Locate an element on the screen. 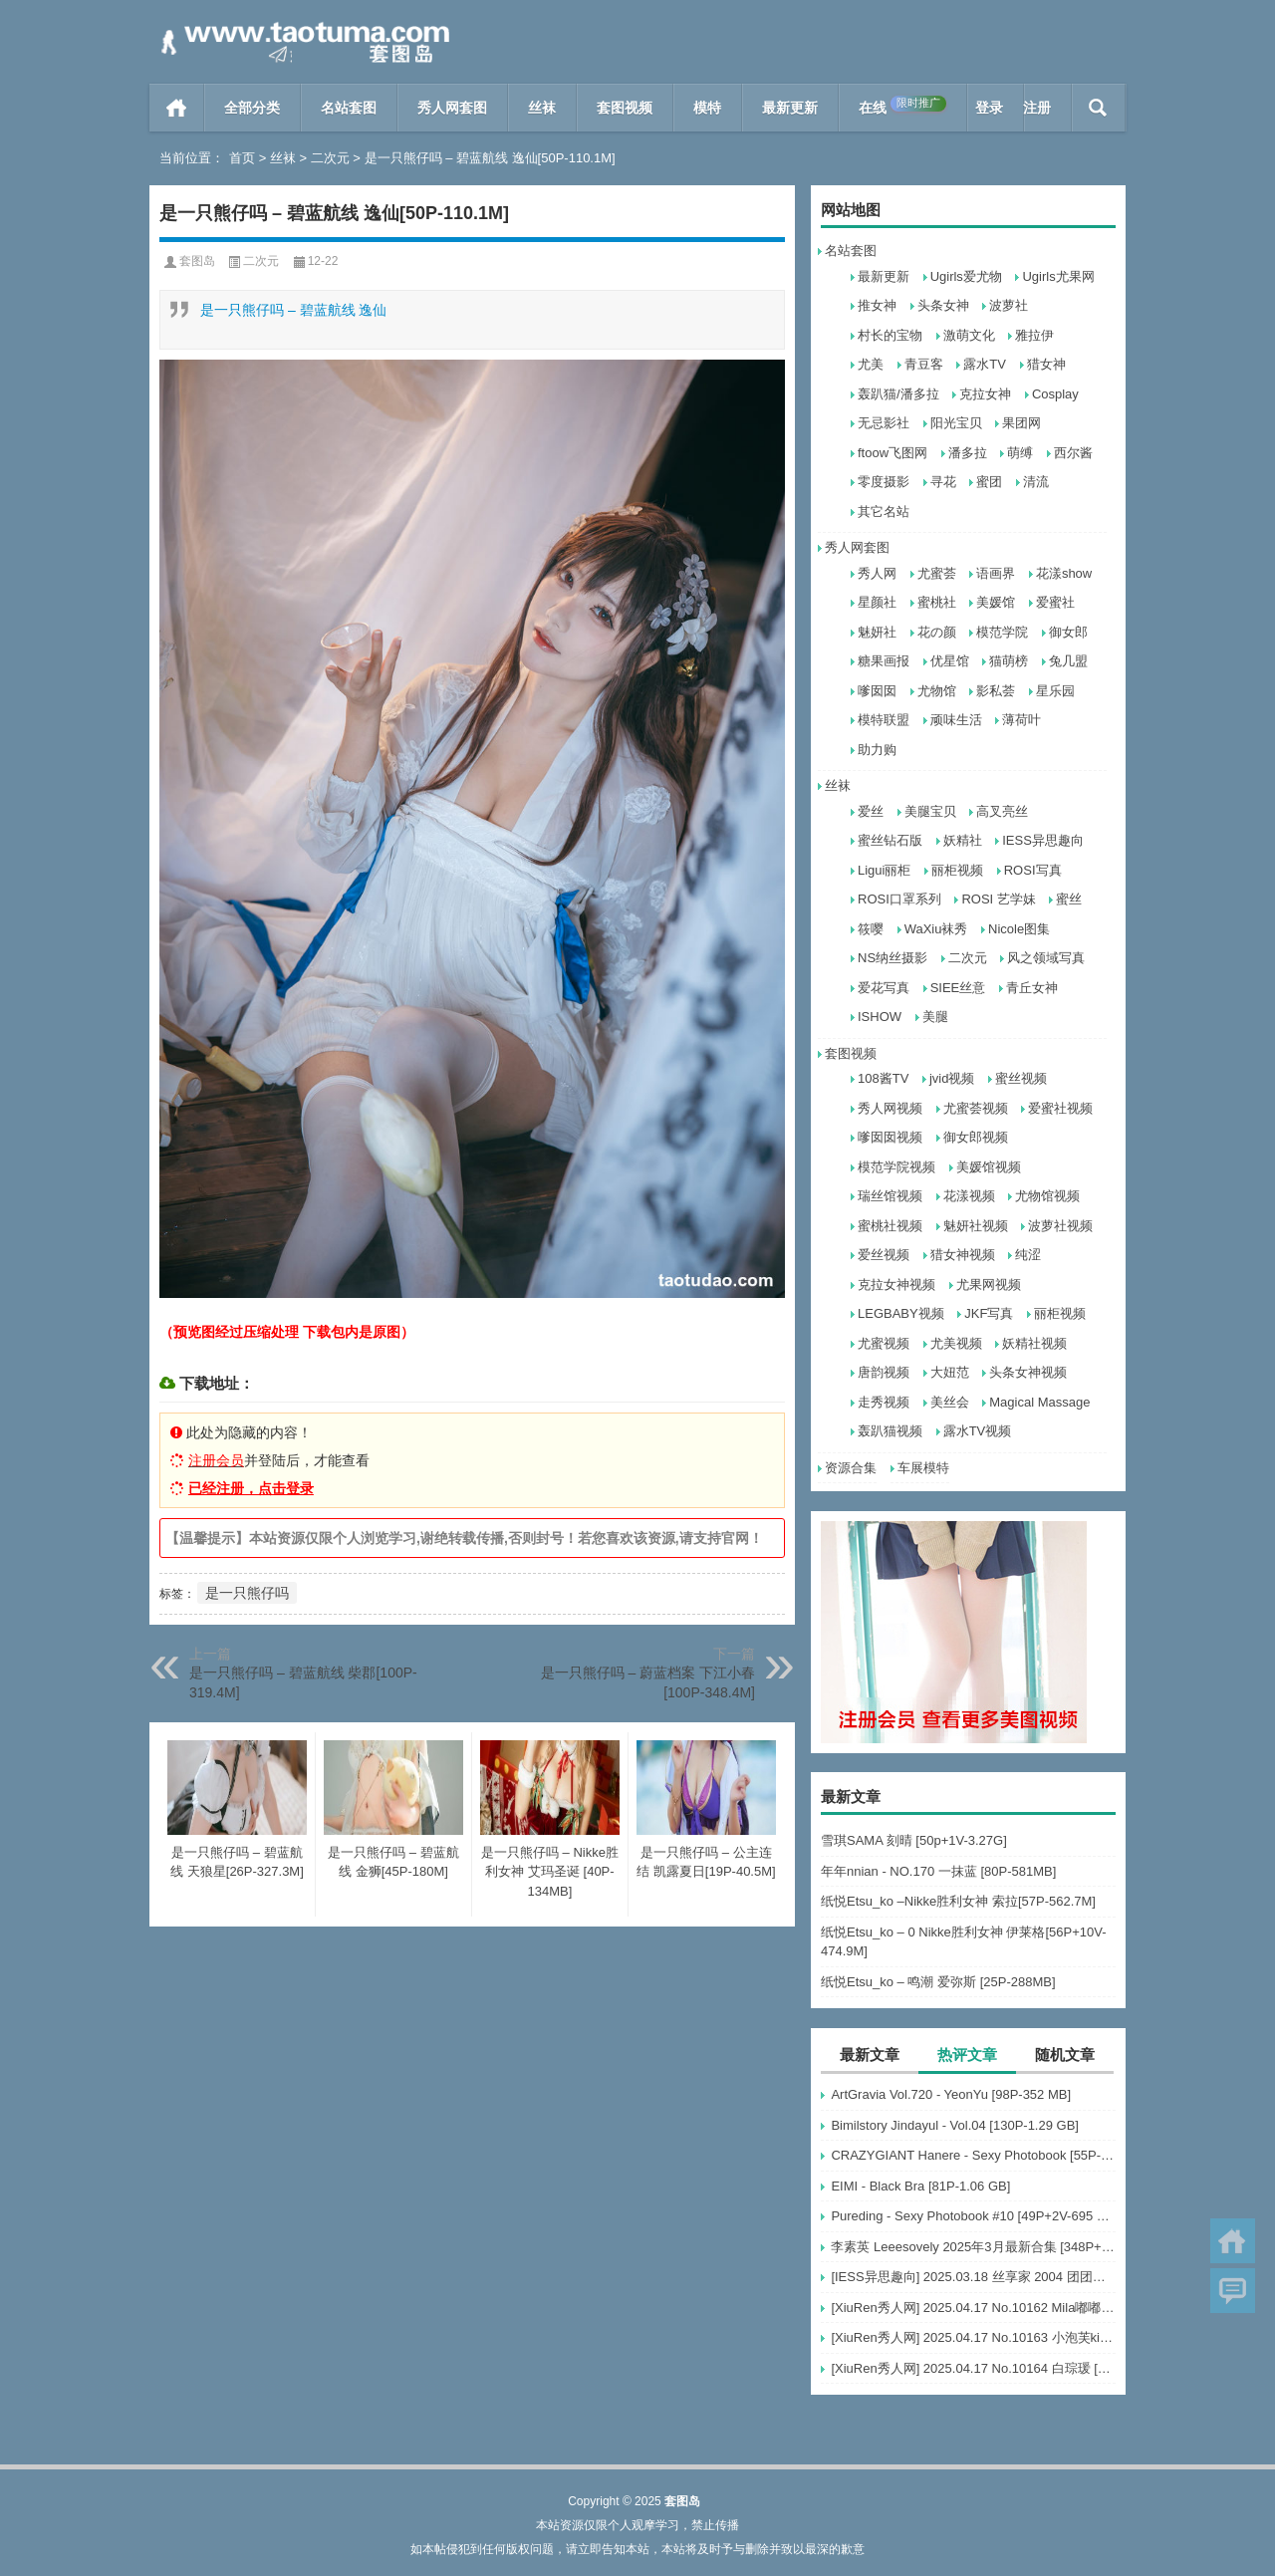  青丘女神 is located at coordinates (1032, 987).